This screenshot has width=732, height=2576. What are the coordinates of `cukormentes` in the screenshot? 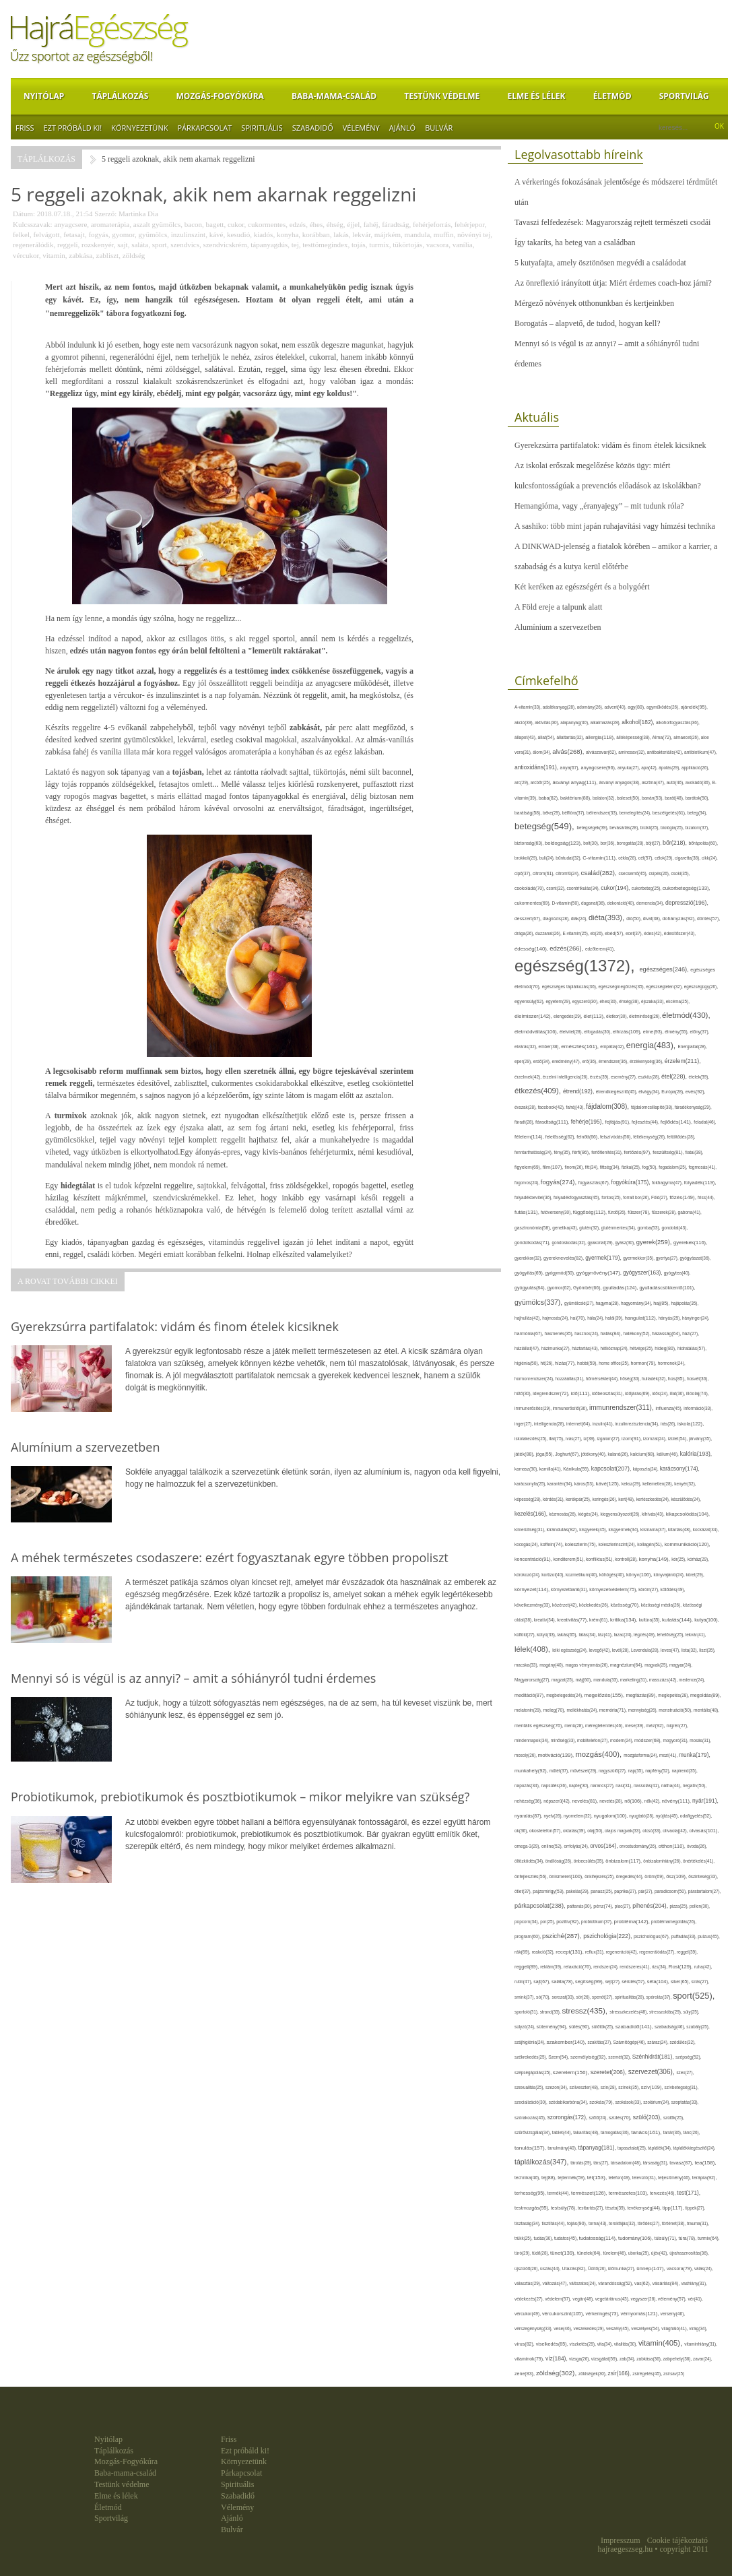 It's located at (267, 224).